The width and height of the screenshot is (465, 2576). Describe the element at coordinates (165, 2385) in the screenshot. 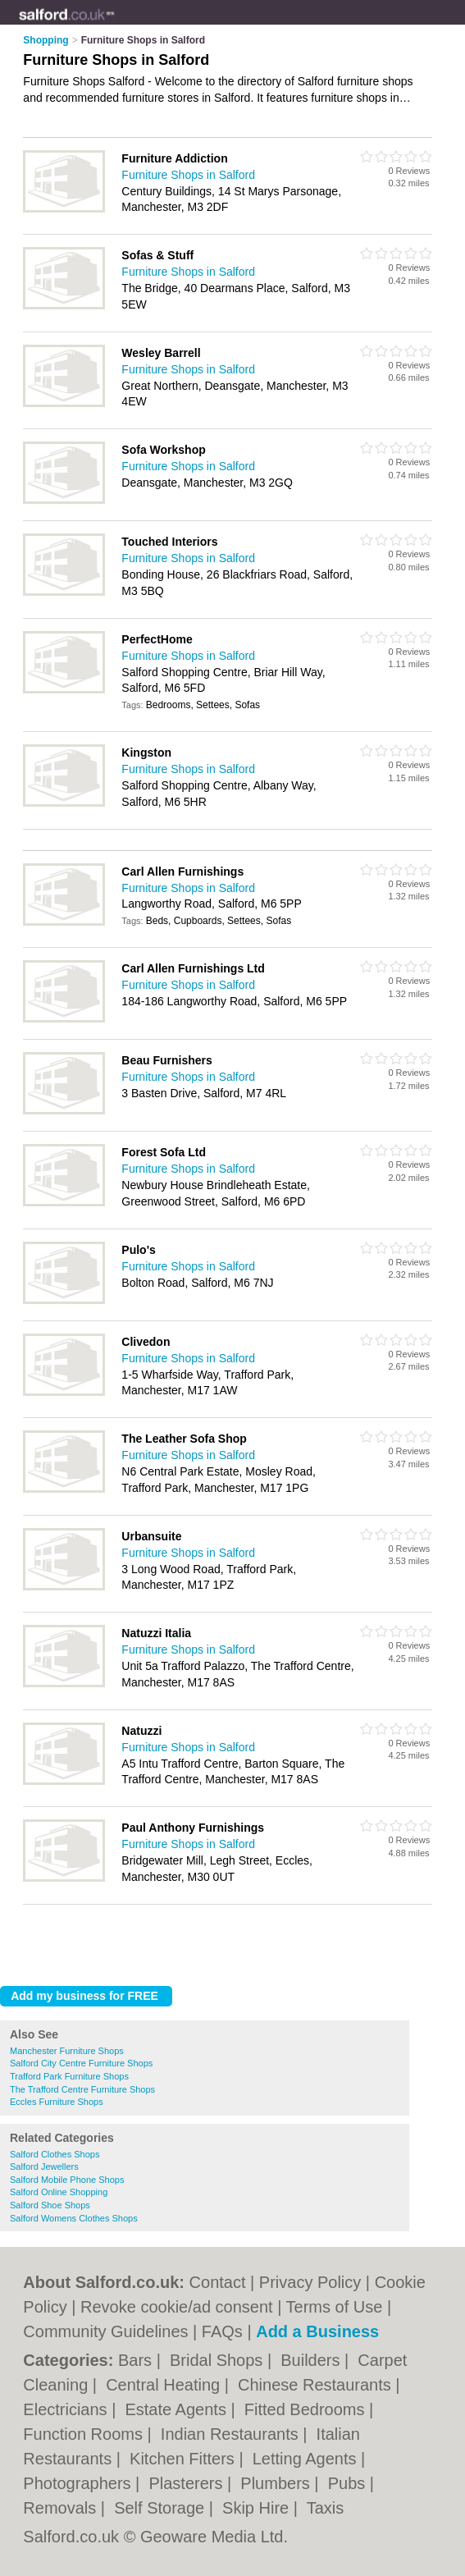

I see `Central Heating` at that location.